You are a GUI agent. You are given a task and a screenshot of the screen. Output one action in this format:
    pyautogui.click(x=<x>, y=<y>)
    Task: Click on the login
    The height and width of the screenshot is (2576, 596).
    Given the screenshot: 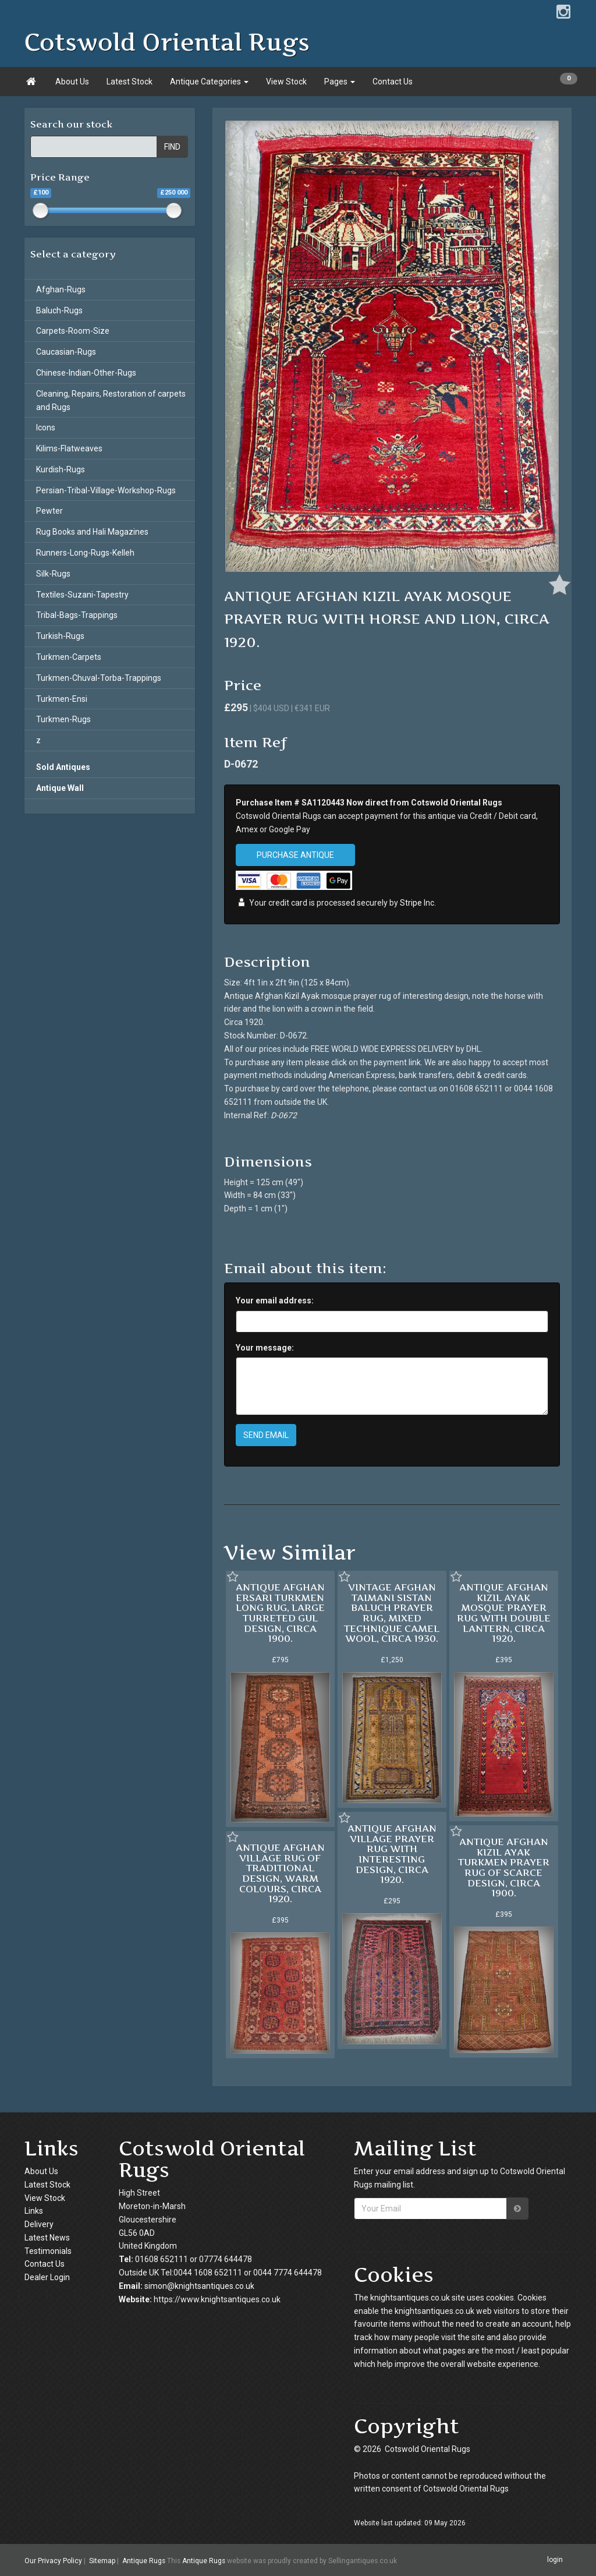 What is the action you would take?
    pyautogui.click(x=555, y=2560)
    